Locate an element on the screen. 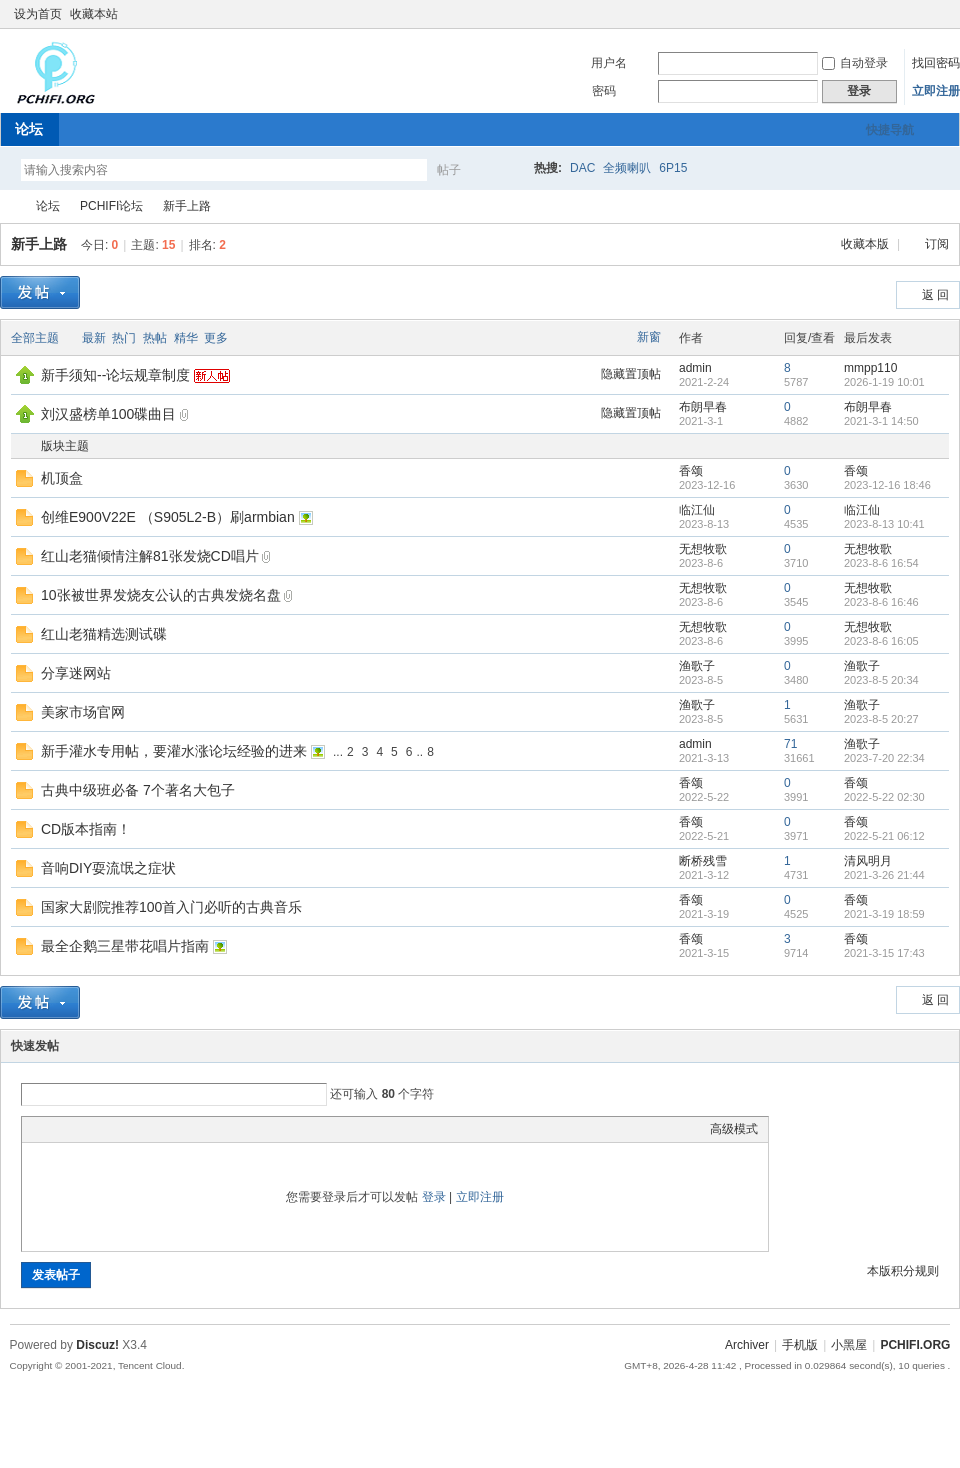  全频喇叭 is located at coordinates (627, 168).